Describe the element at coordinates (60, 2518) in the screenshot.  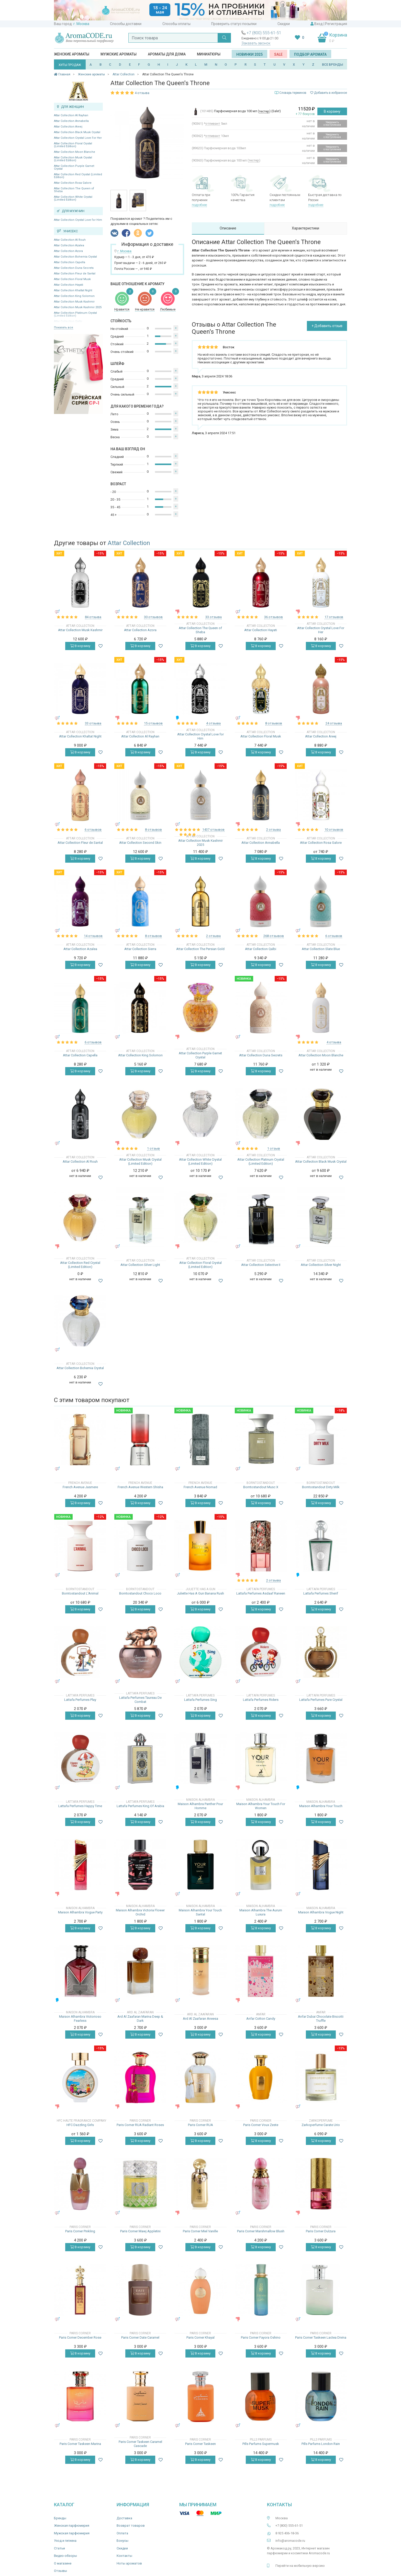
I see `Бренды` at that location.